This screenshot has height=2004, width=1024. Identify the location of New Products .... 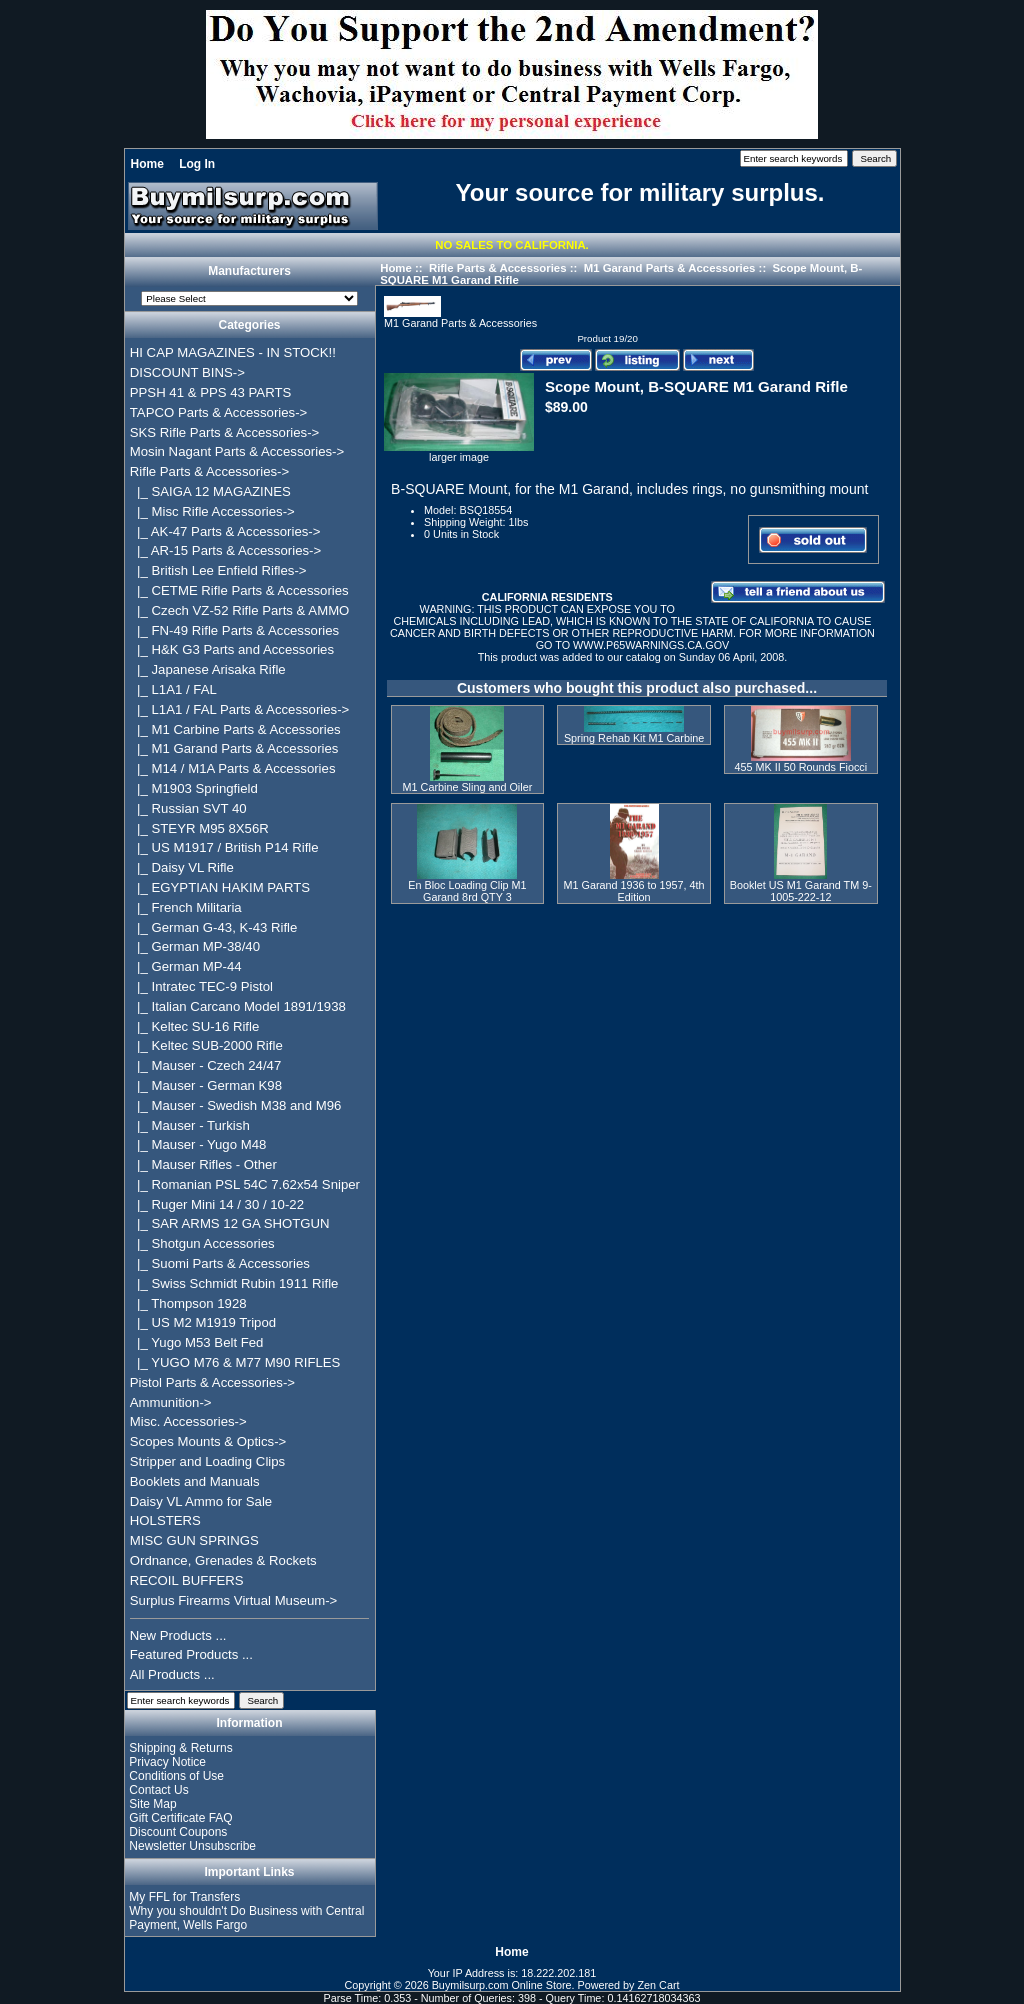
(178, 1635).